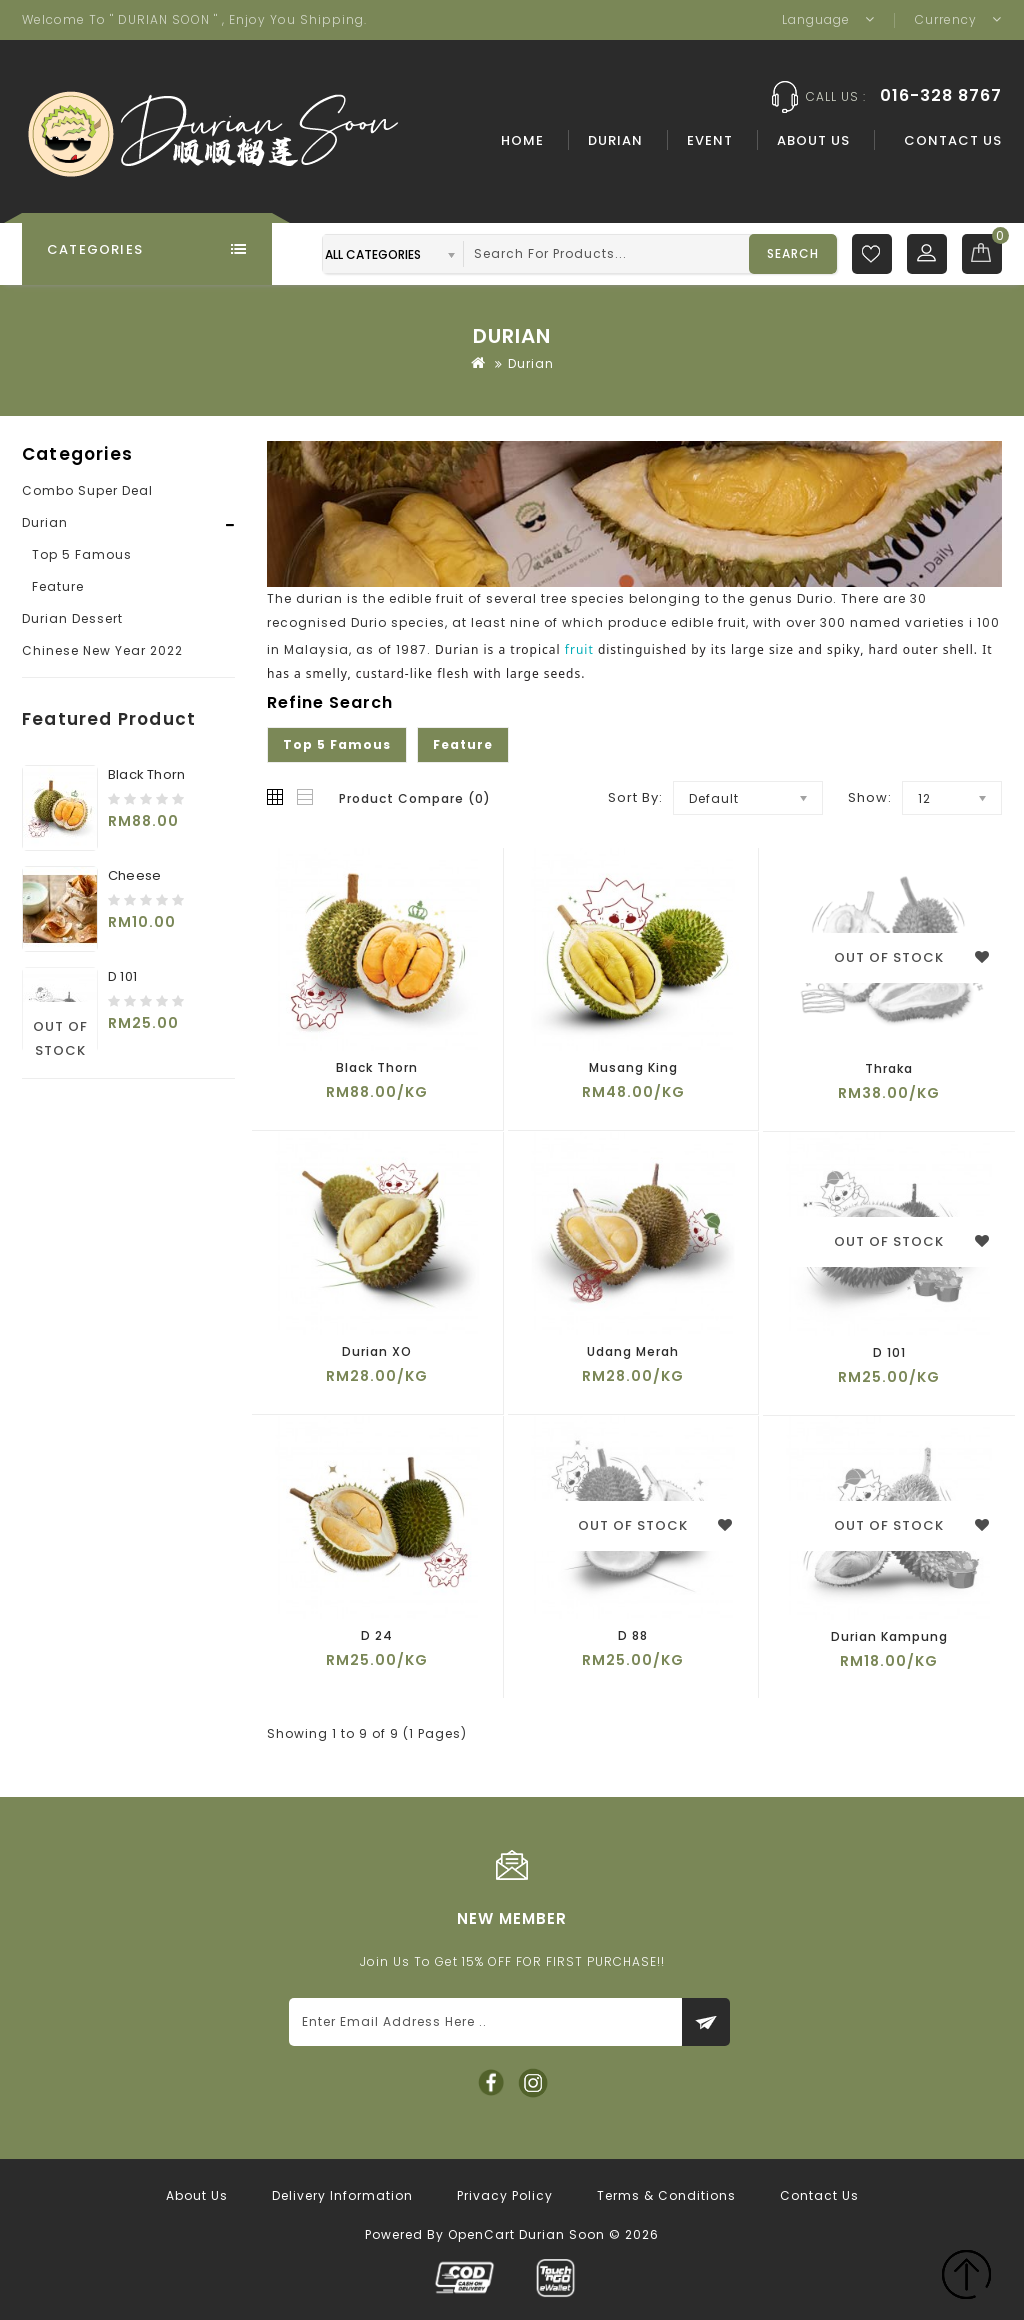 The height and width of the screenshot is (2320, 1024). Describe the element at coordinates (122, 976) in the screenshot. I see `D 101` at that location.